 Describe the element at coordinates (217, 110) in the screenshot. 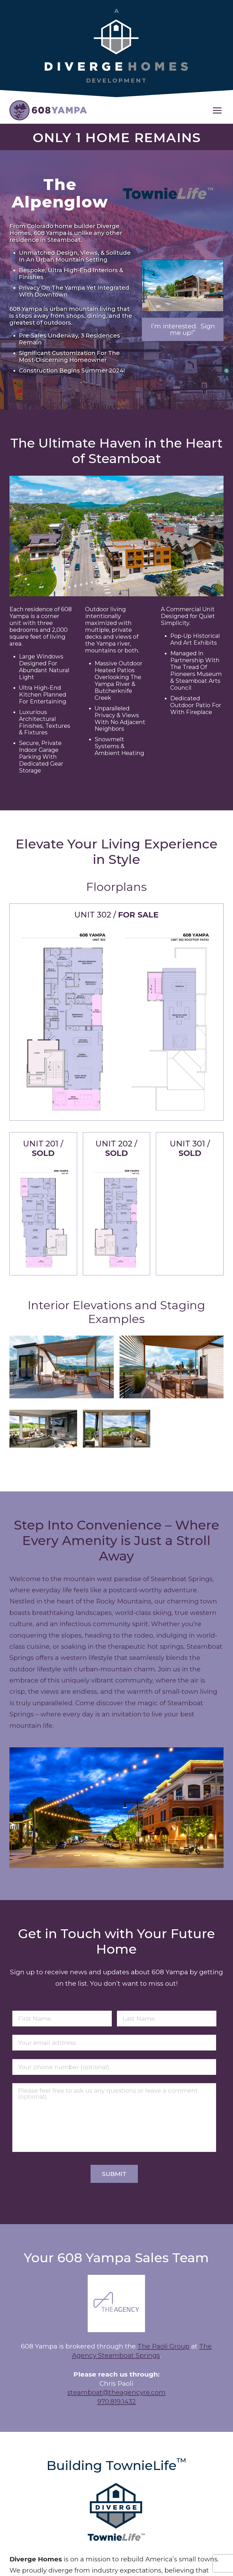

I see `[button]` at that location.